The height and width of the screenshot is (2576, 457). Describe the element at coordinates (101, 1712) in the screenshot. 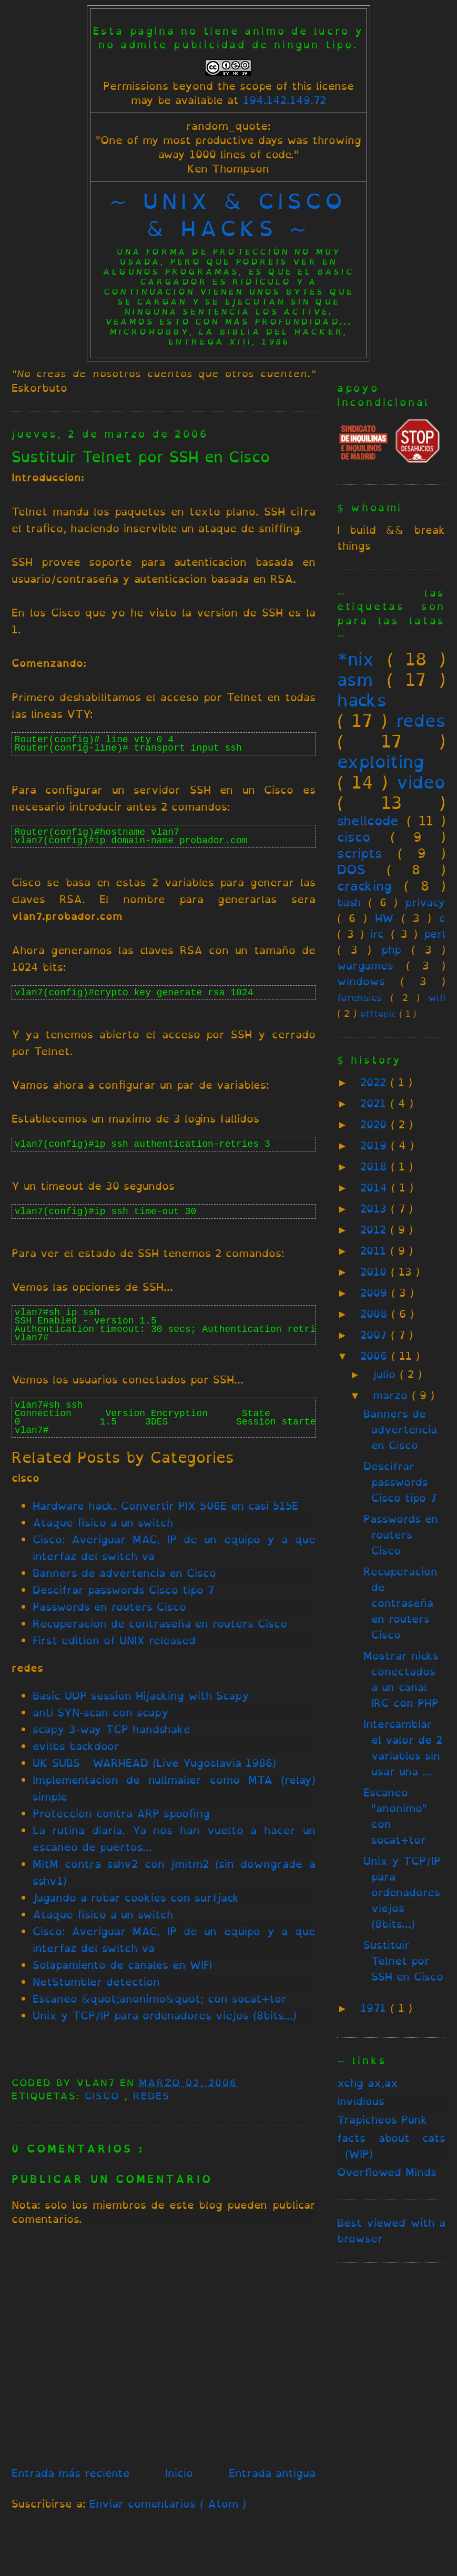

I see `anti SYN-scan con scapy` at that location.